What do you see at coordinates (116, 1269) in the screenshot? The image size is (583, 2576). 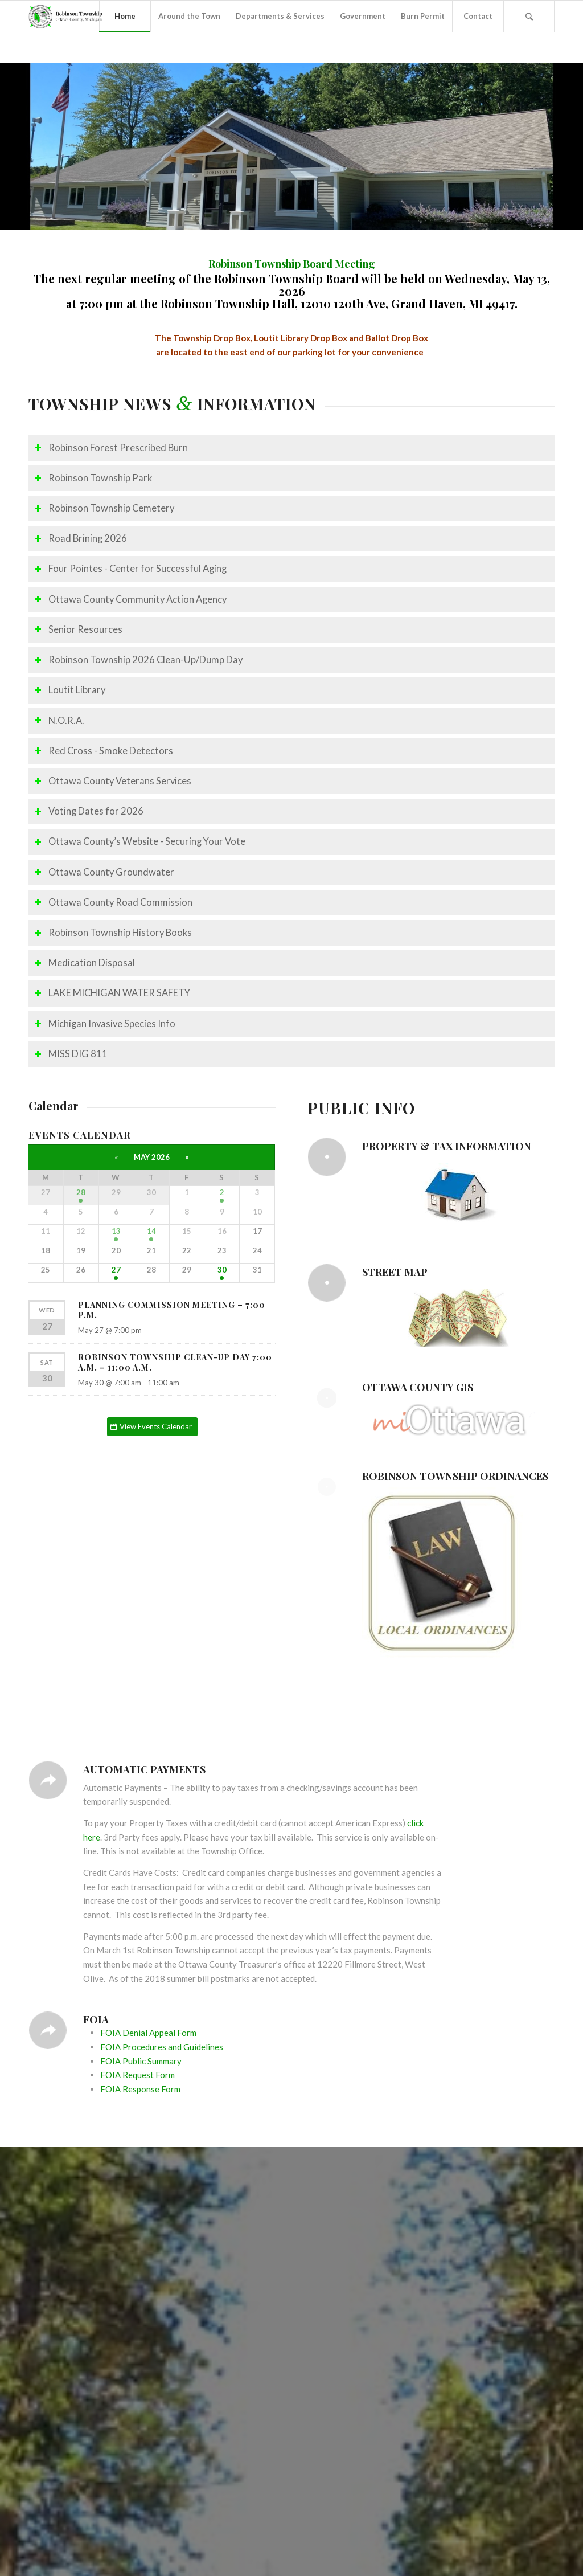 I see `27` at bounding box center [116, 1269].